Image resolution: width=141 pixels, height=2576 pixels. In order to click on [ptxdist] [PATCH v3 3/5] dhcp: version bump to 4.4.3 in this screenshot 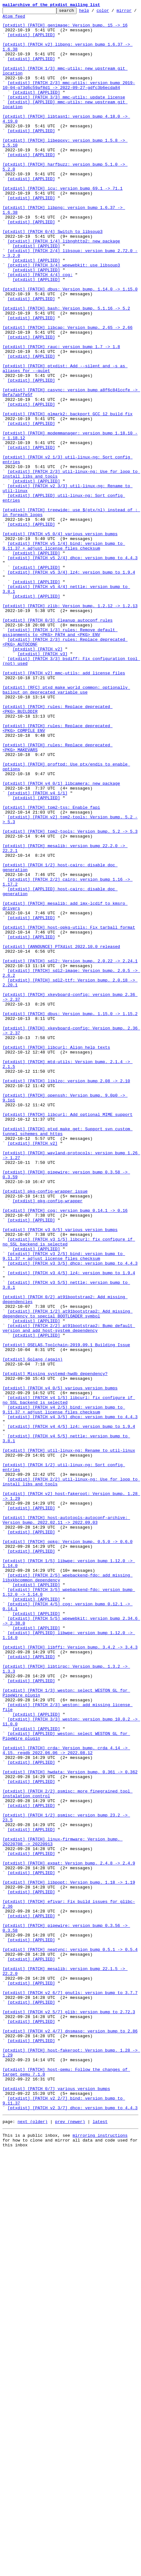, I will do `click(73, 1514)`.